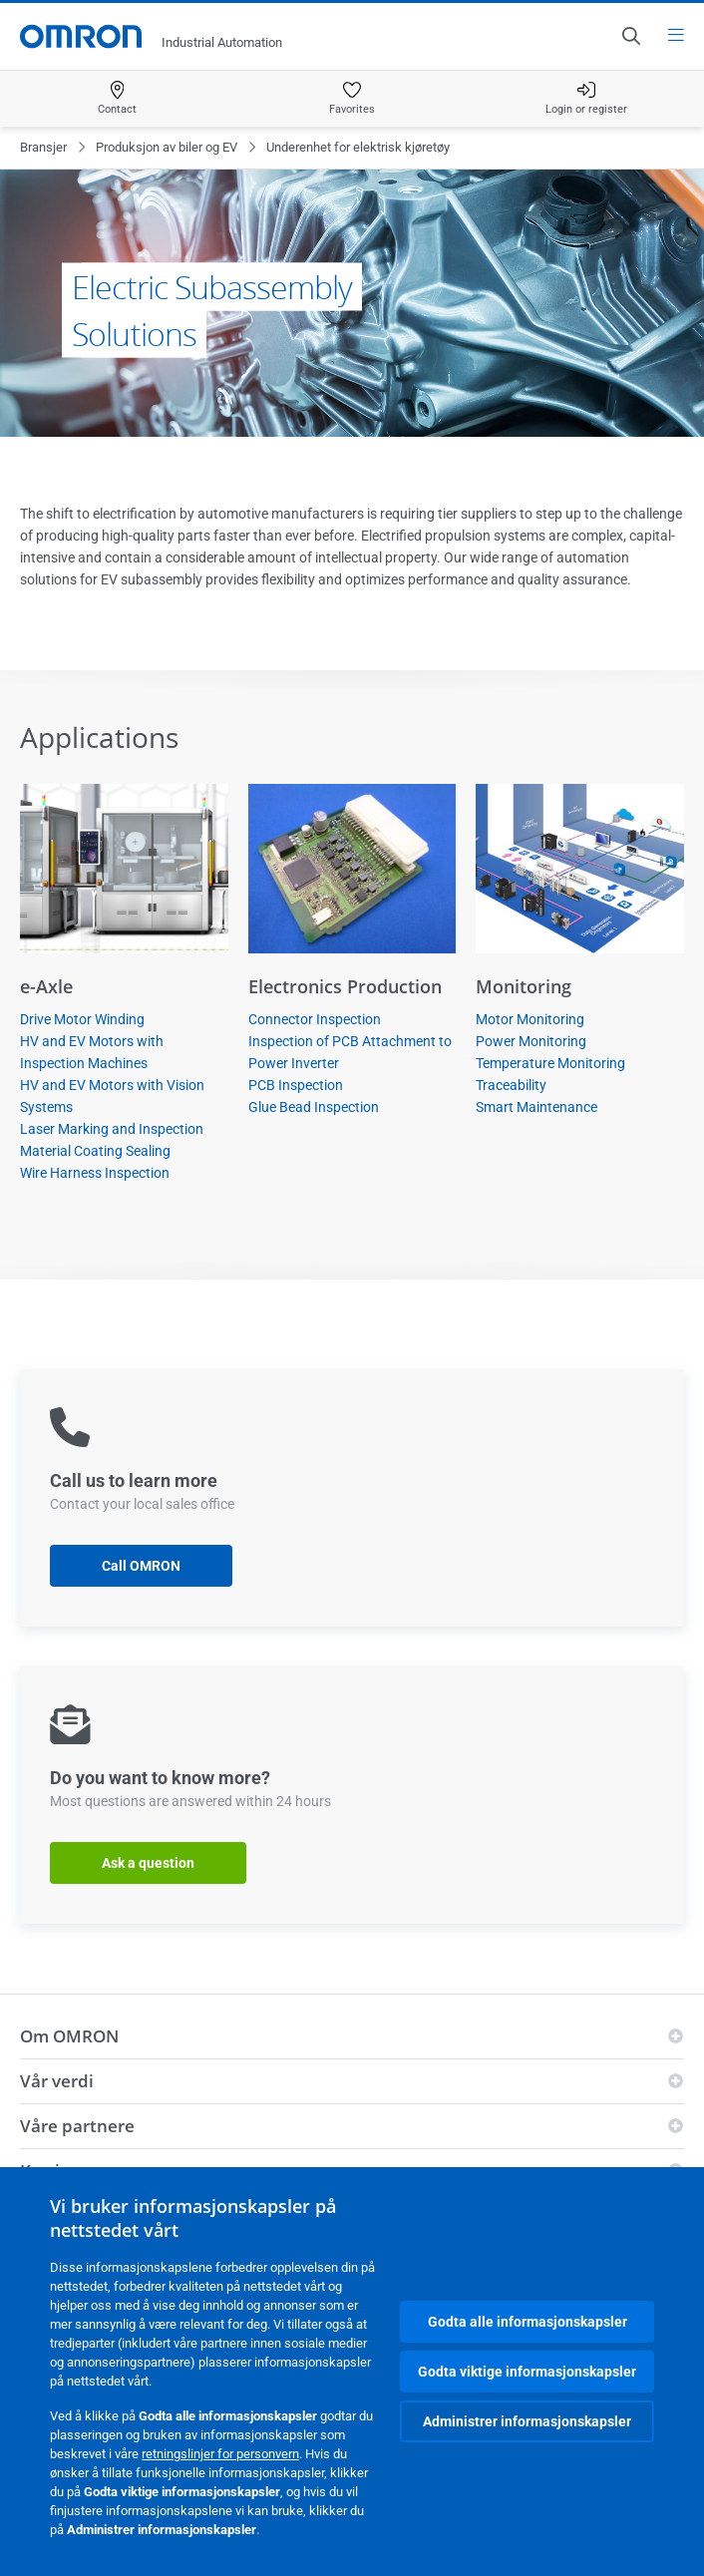 This screenshot has height=2576, width=704. Describe the element at coordinates (314, 1019) in the screenshot. I see `Connector Inspection` at that location.